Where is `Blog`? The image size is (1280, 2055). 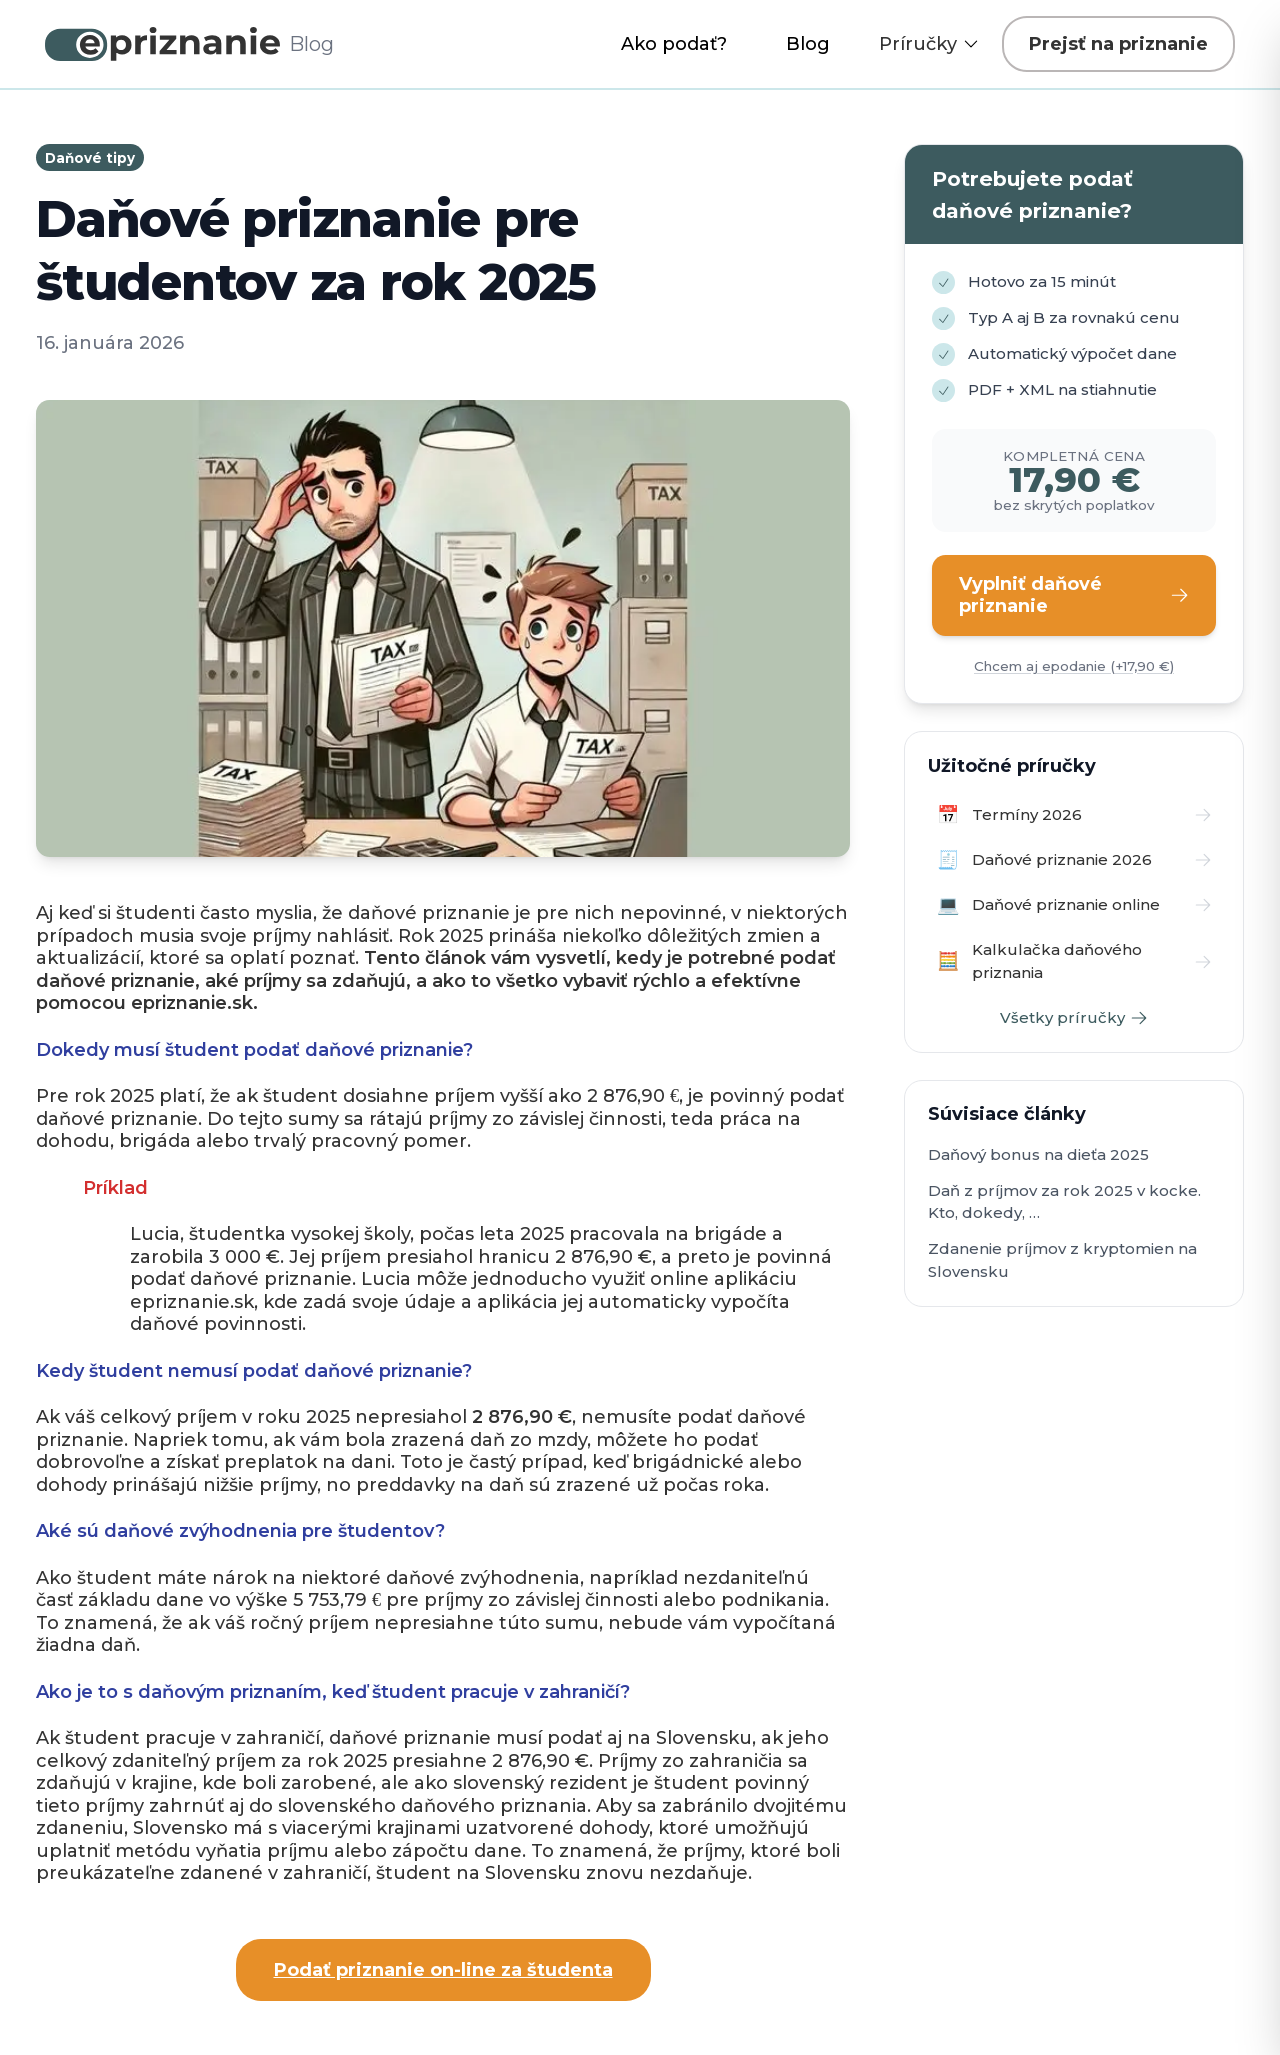
Blog is located at coordinates (808, 44).